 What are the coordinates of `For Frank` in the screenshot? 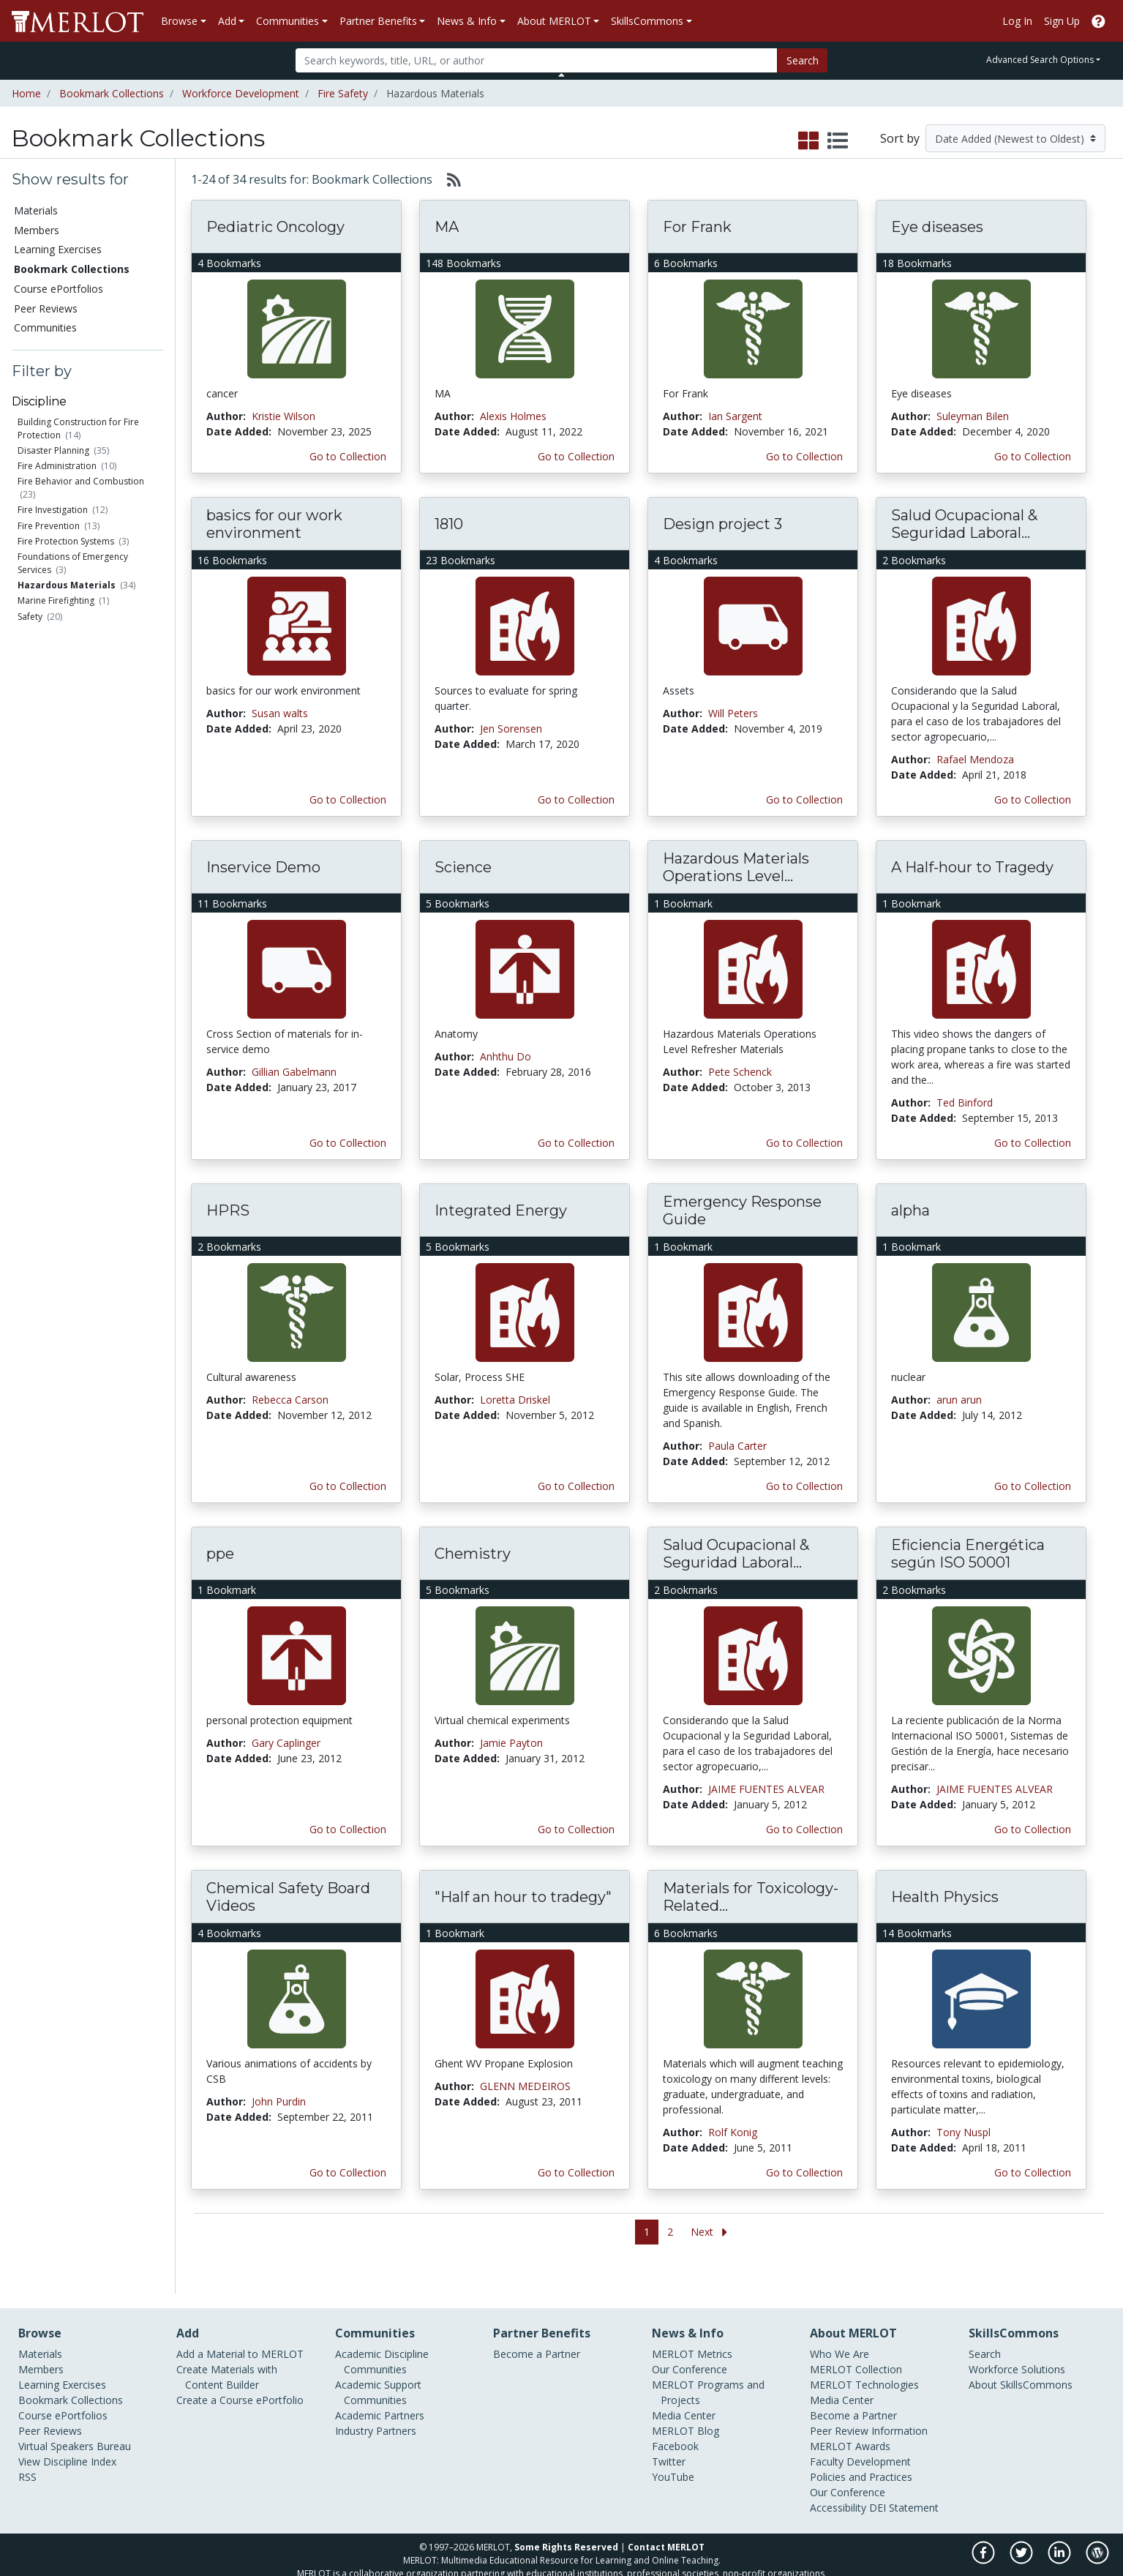 It's located at (697, 227).